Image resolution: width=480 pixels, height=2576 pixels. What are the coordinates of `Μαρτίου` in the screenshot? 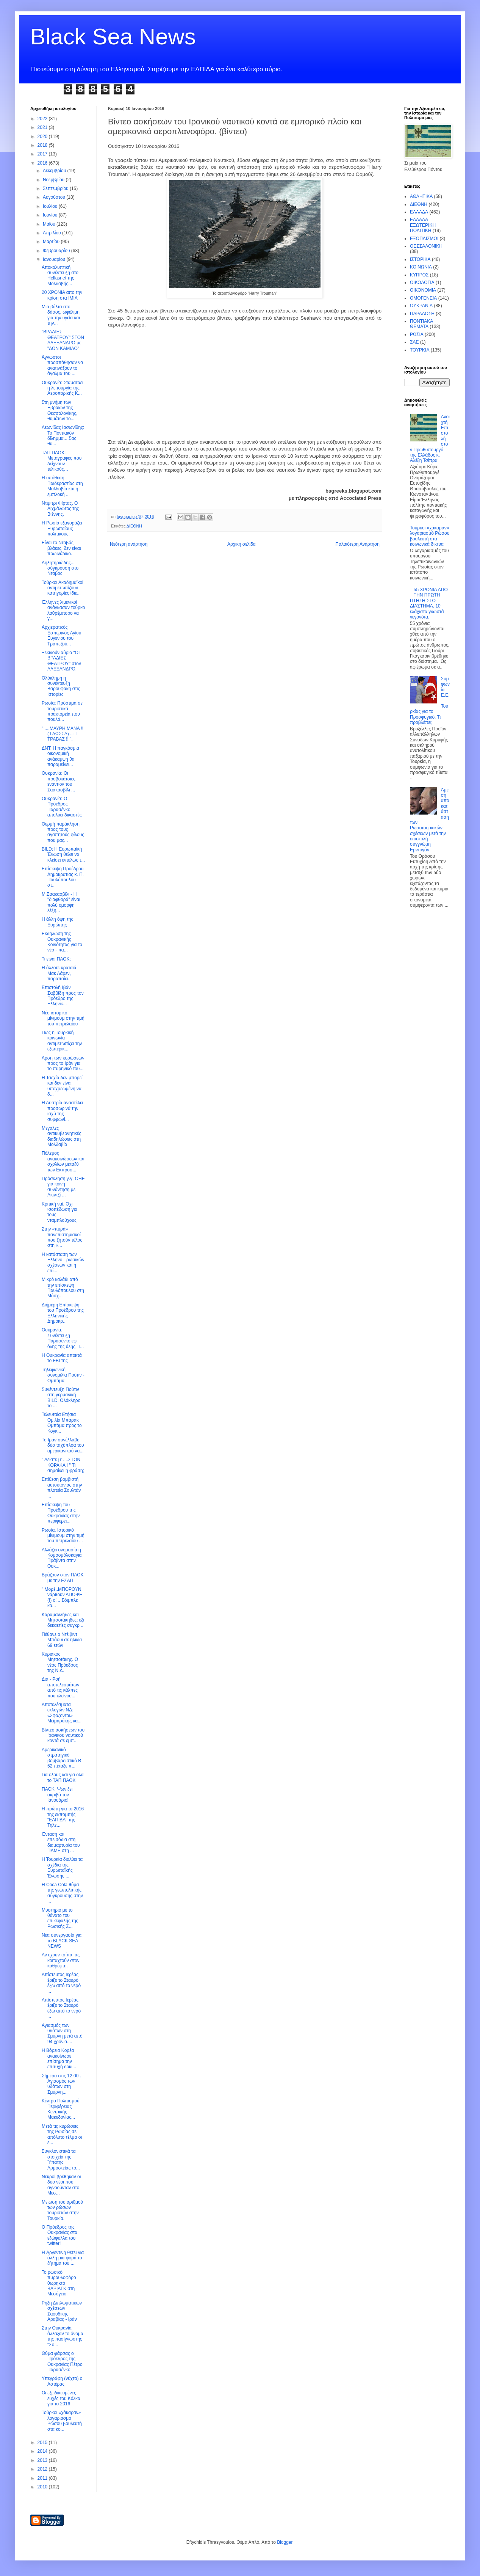 It's located at (52, 241).